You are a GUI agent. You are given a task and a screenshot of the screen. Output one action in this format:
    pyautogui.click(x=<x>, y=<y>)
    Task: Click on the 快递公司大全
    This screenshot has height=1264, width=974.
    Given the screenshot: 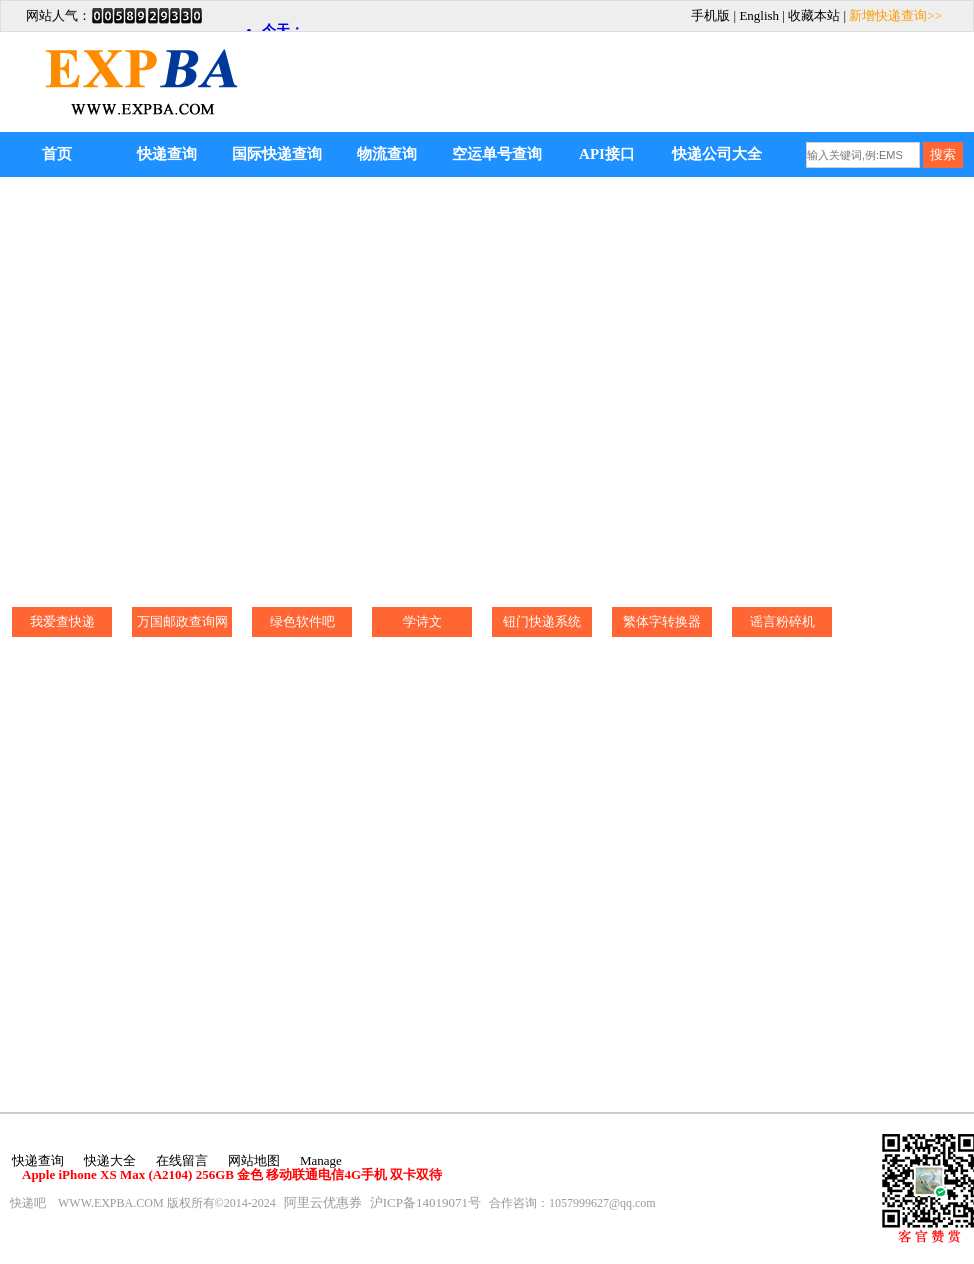 What is the action you would take?
    pyautogui.click(x=717, y=154)
    